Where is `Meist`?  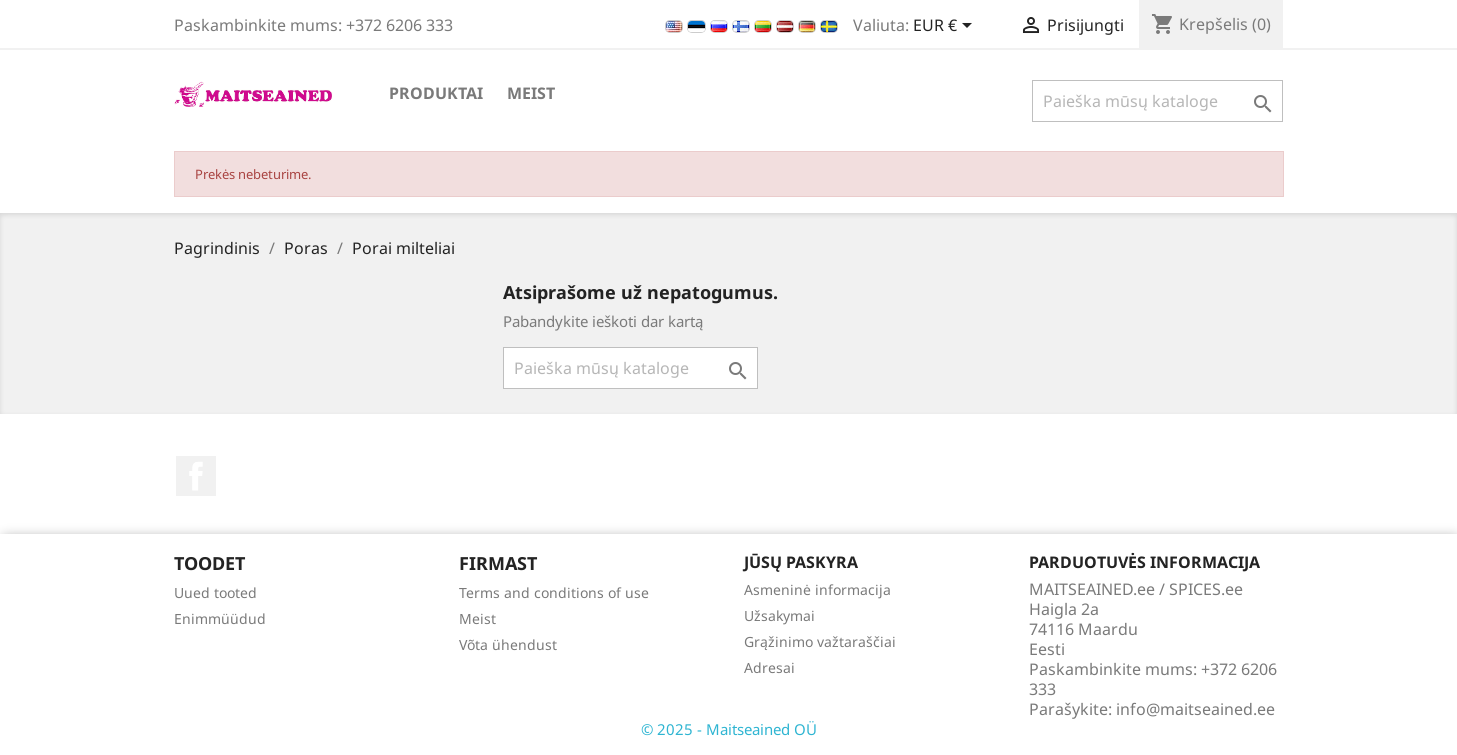
Meist is located at coordinates (531, 93).